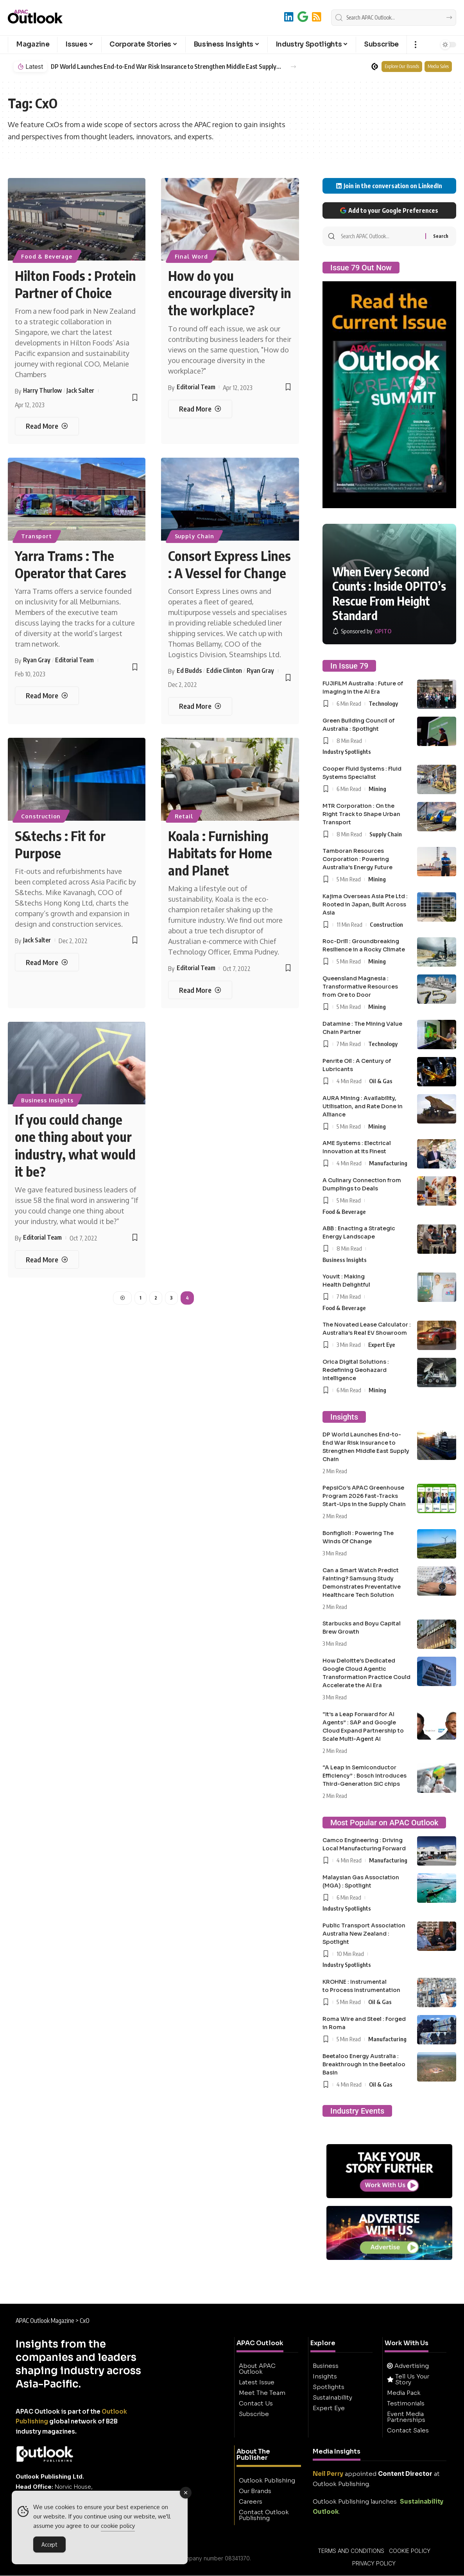 The height and width of the screenshot is (2576, 464). What do you see at coordinates (360, 986) in the screenshot?
I see `Queensland Magnesia : Transformative Resources from Ore to Door` at bounding box center [360, 986].